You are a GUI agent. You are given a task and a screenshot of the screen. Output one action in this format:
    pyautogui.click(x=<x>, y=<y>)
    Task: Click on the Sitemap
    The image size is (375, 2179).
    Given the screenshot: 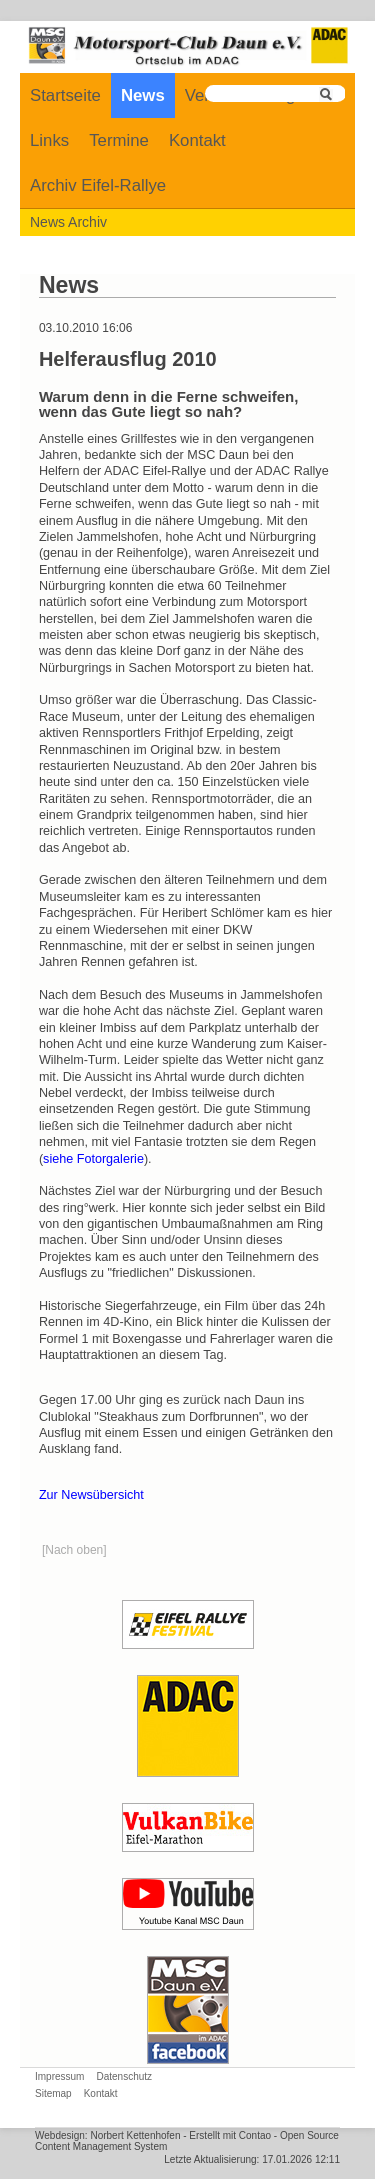 What is the action you would take?
    pyautogui.click(x=53, y=2093)
    